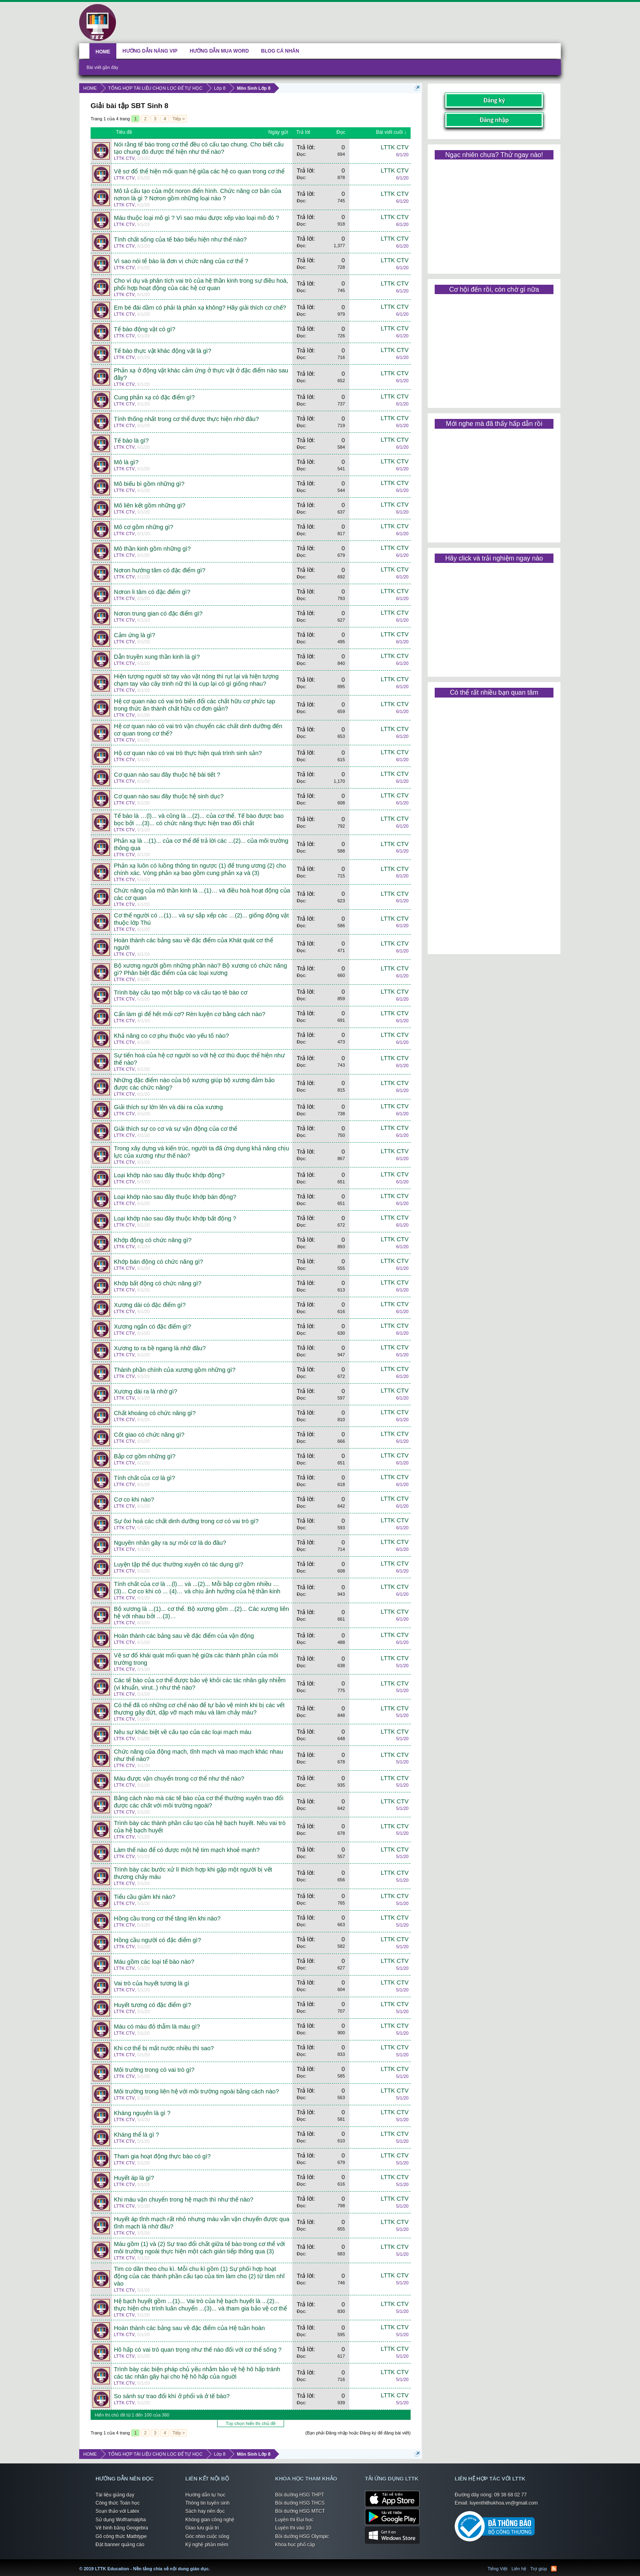 The height and width of the screenshot is (2576, 640). I want to click on Tùy chọn hiển thị chủ đề, so click(251, 2423).